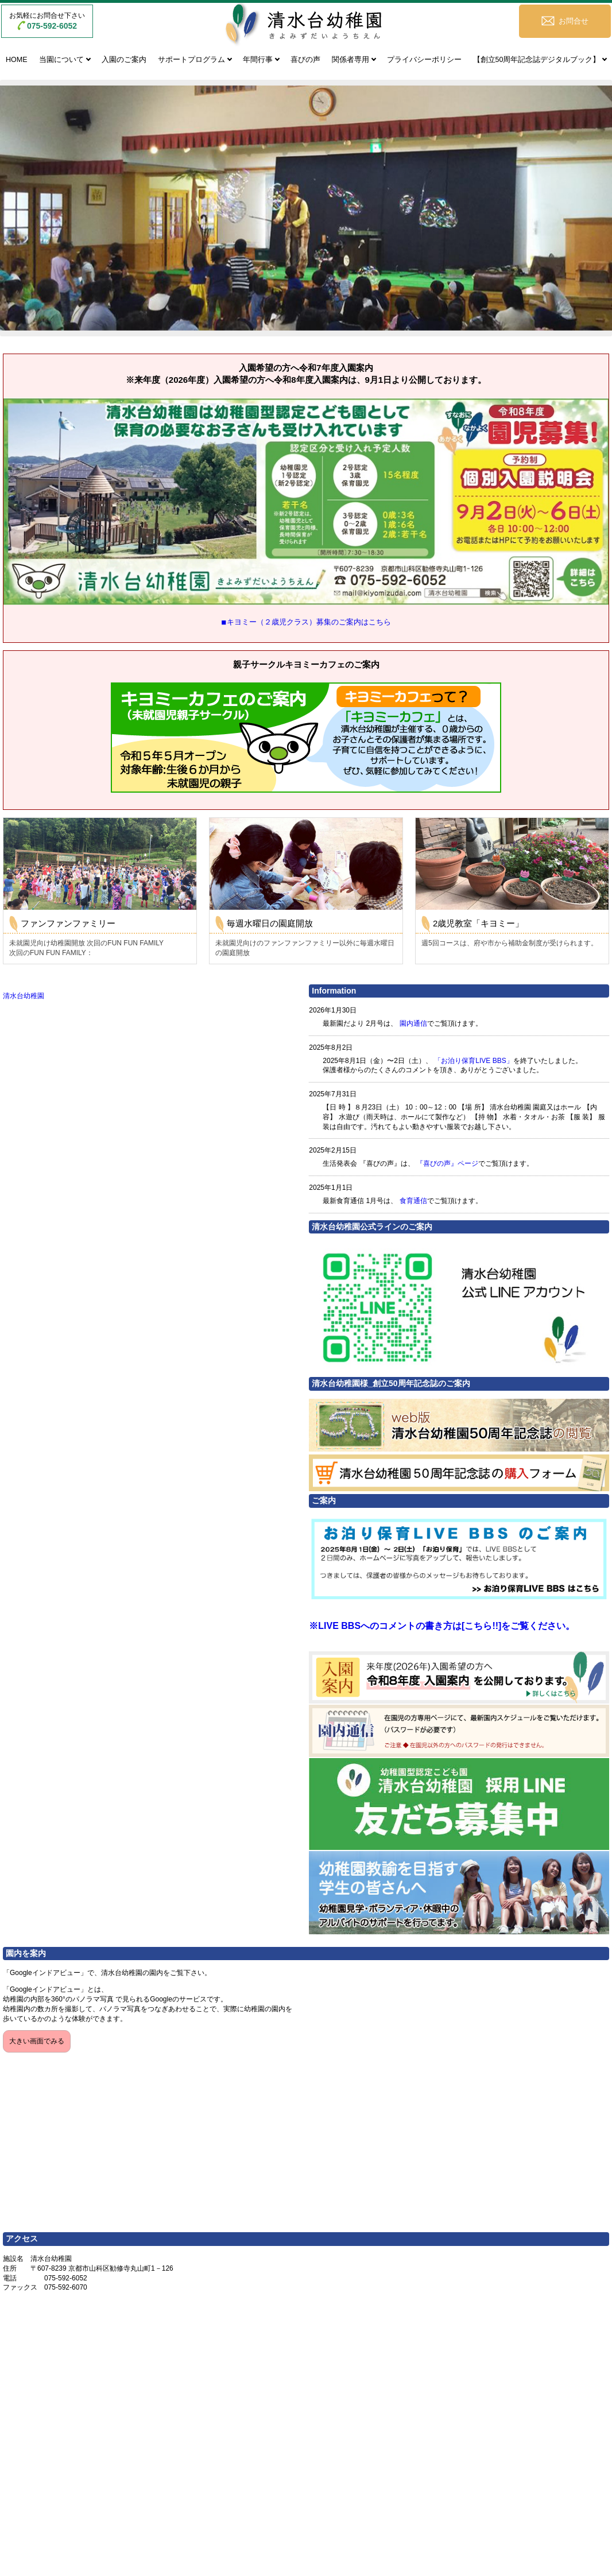 Image resolution: width=612 pixels, height=2576 pixels. Describe the element at coordinates (305, 60) in the screenshot. I see `喜びの声` at that location.